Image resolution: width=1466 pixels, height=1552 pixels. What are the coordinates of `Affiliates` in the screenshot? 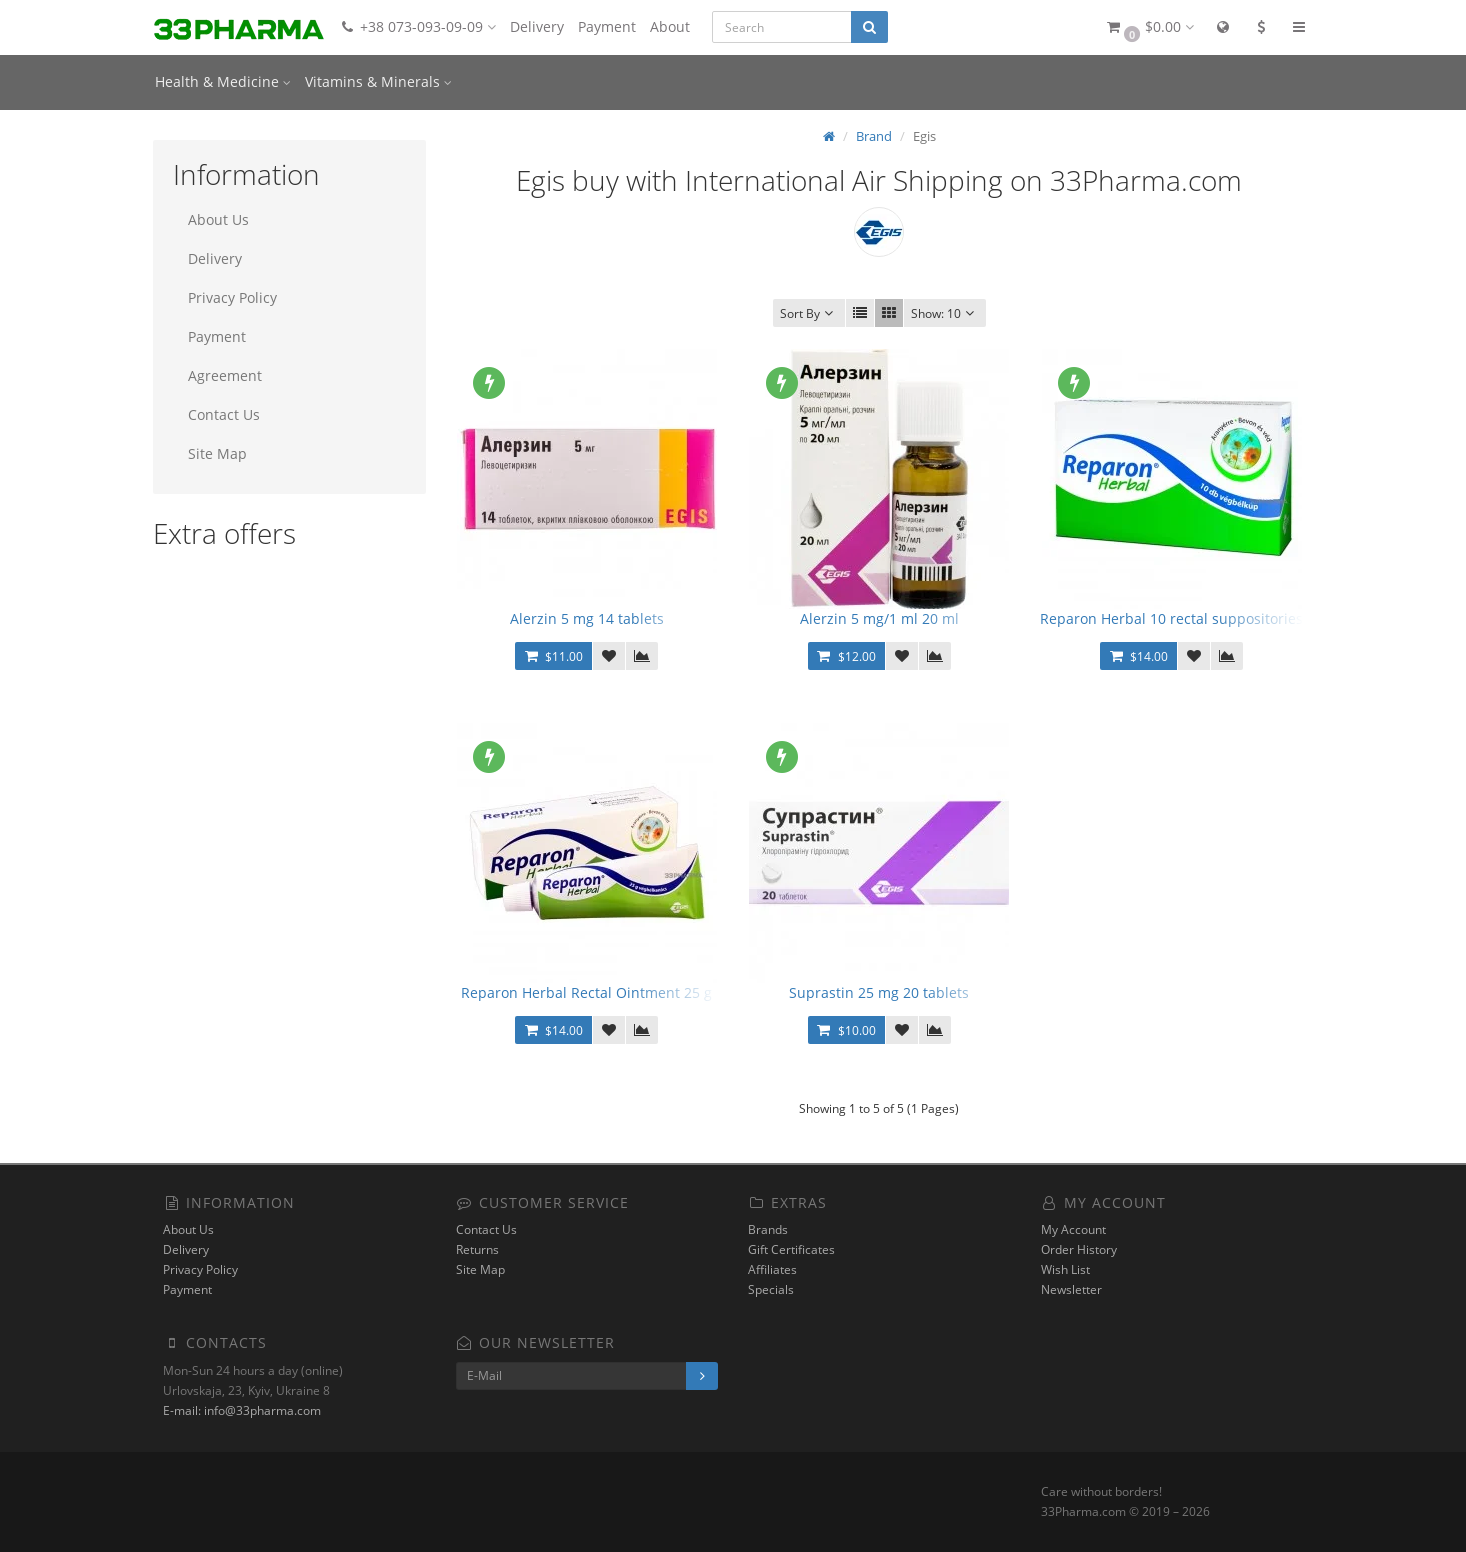 It's located at (772, 1269).